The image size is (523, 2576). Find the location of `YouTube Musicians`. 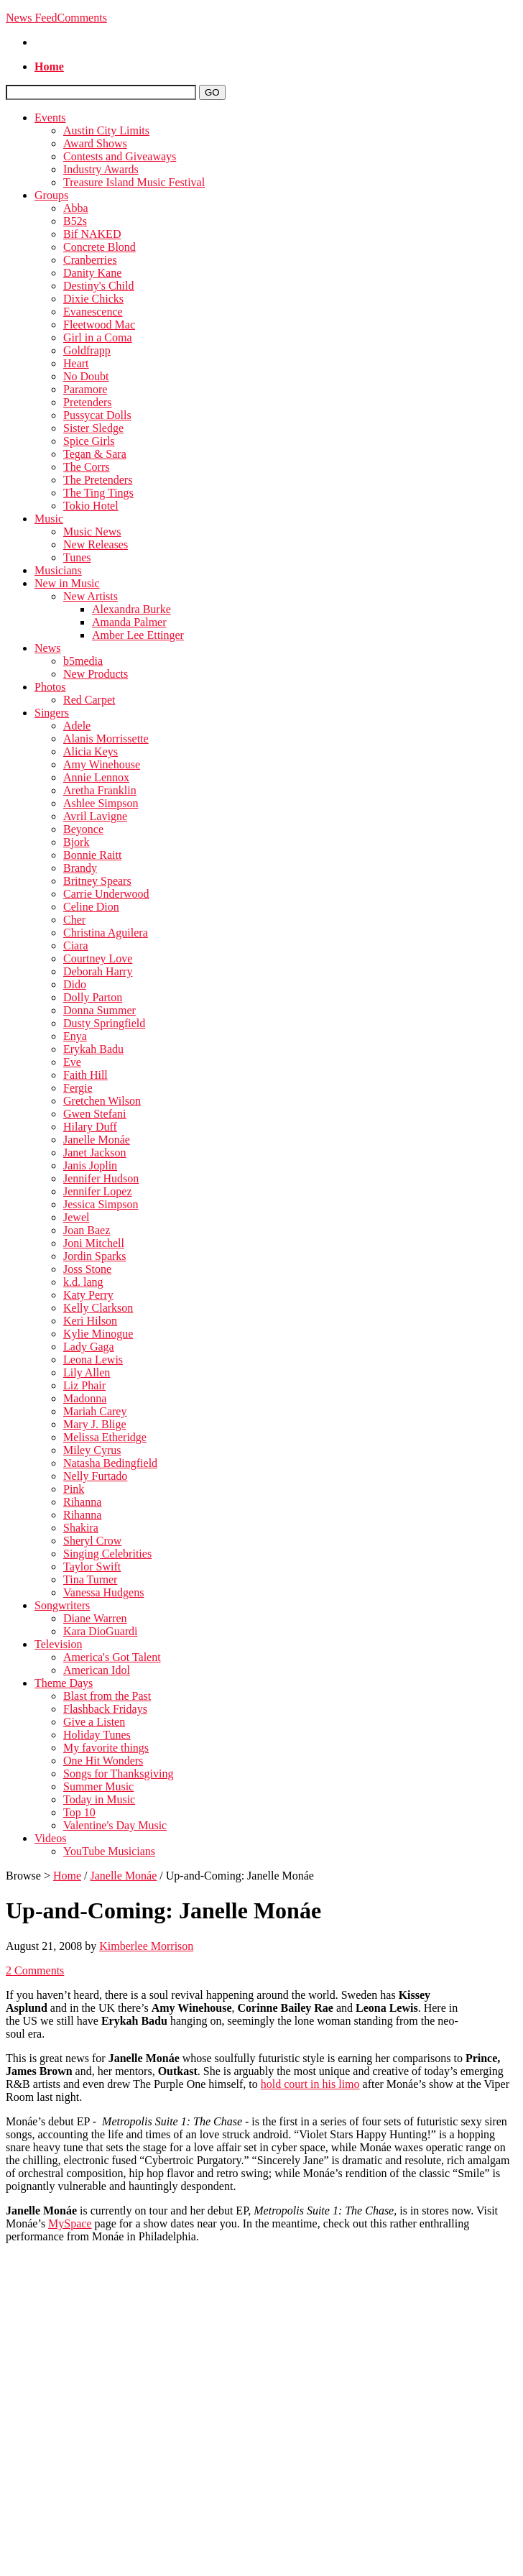

YouTube Musicians is located at coordinates (109, 1851).